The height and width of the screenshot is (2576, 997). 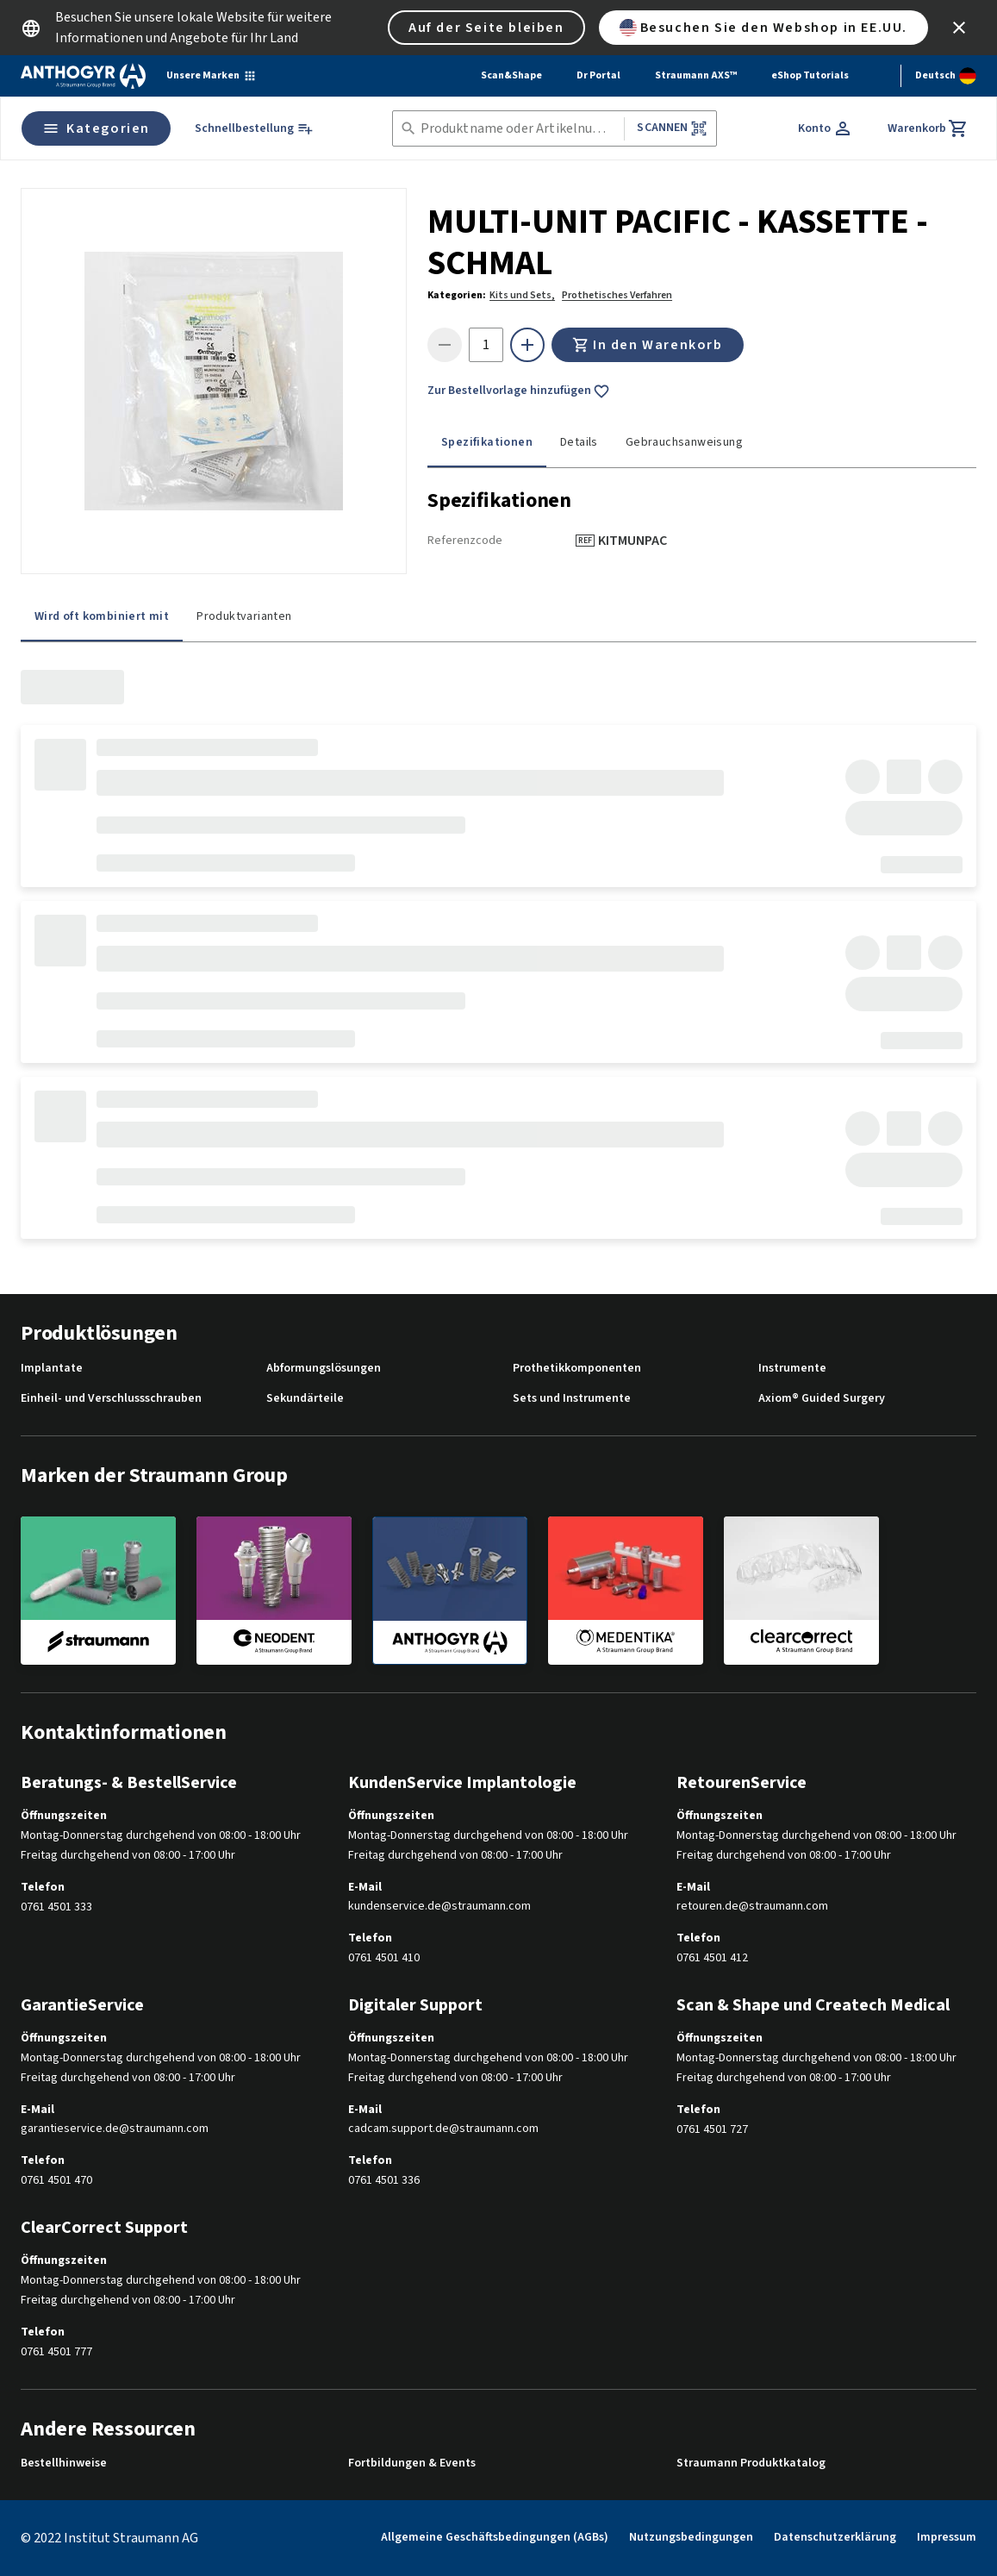 I want to click on Implantate, so click(x=52, y=1368).